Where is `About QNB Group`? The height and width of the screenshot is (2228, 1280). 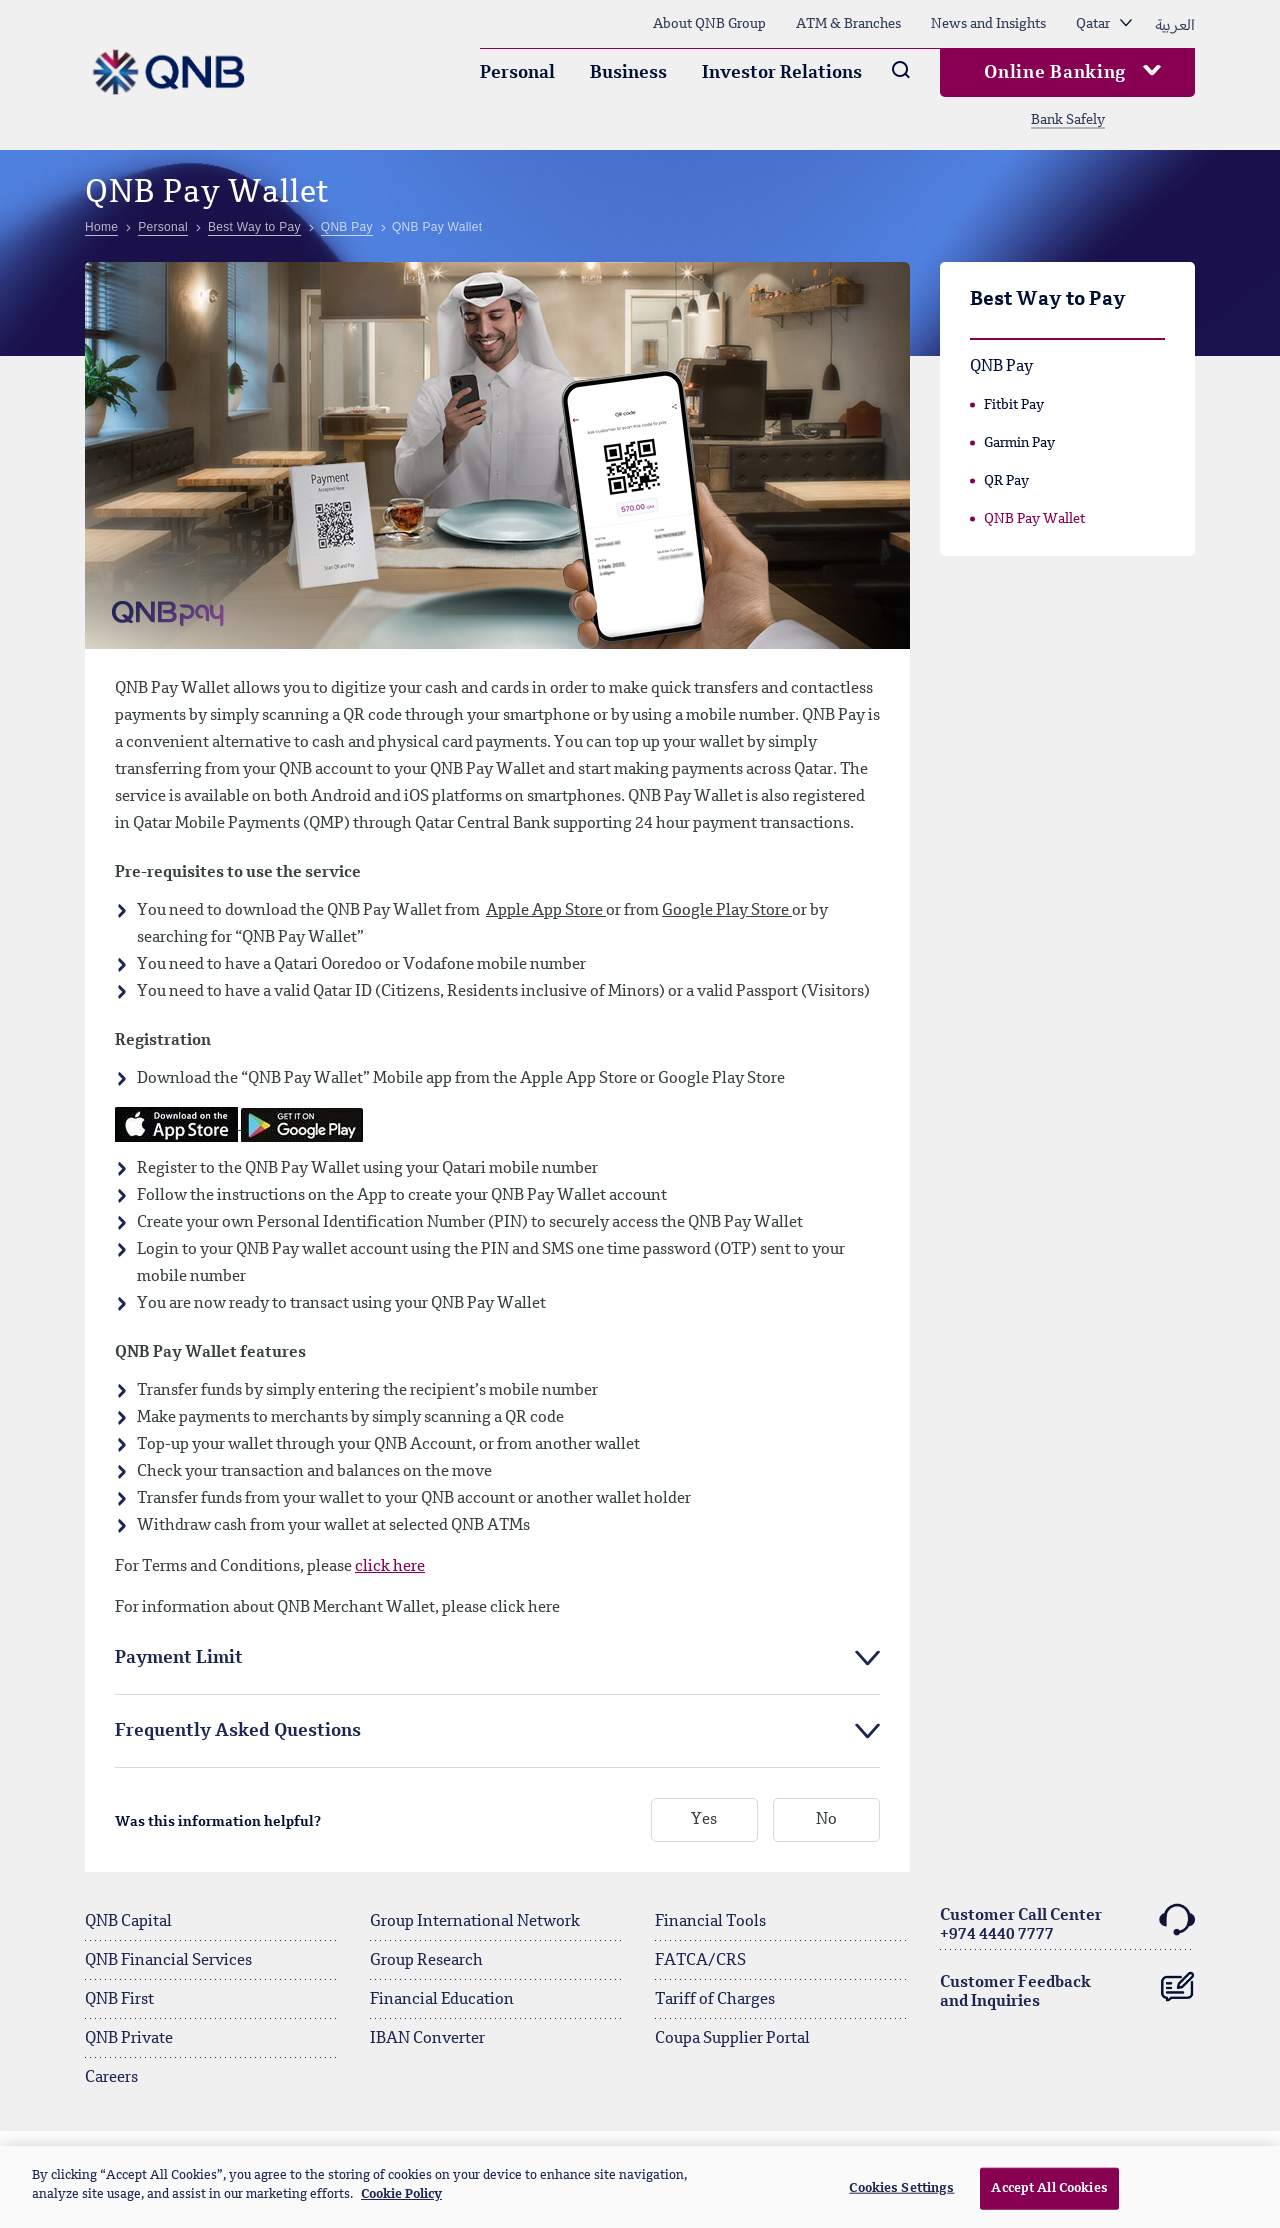
About QNB Group is located at coordinates (709, 24).